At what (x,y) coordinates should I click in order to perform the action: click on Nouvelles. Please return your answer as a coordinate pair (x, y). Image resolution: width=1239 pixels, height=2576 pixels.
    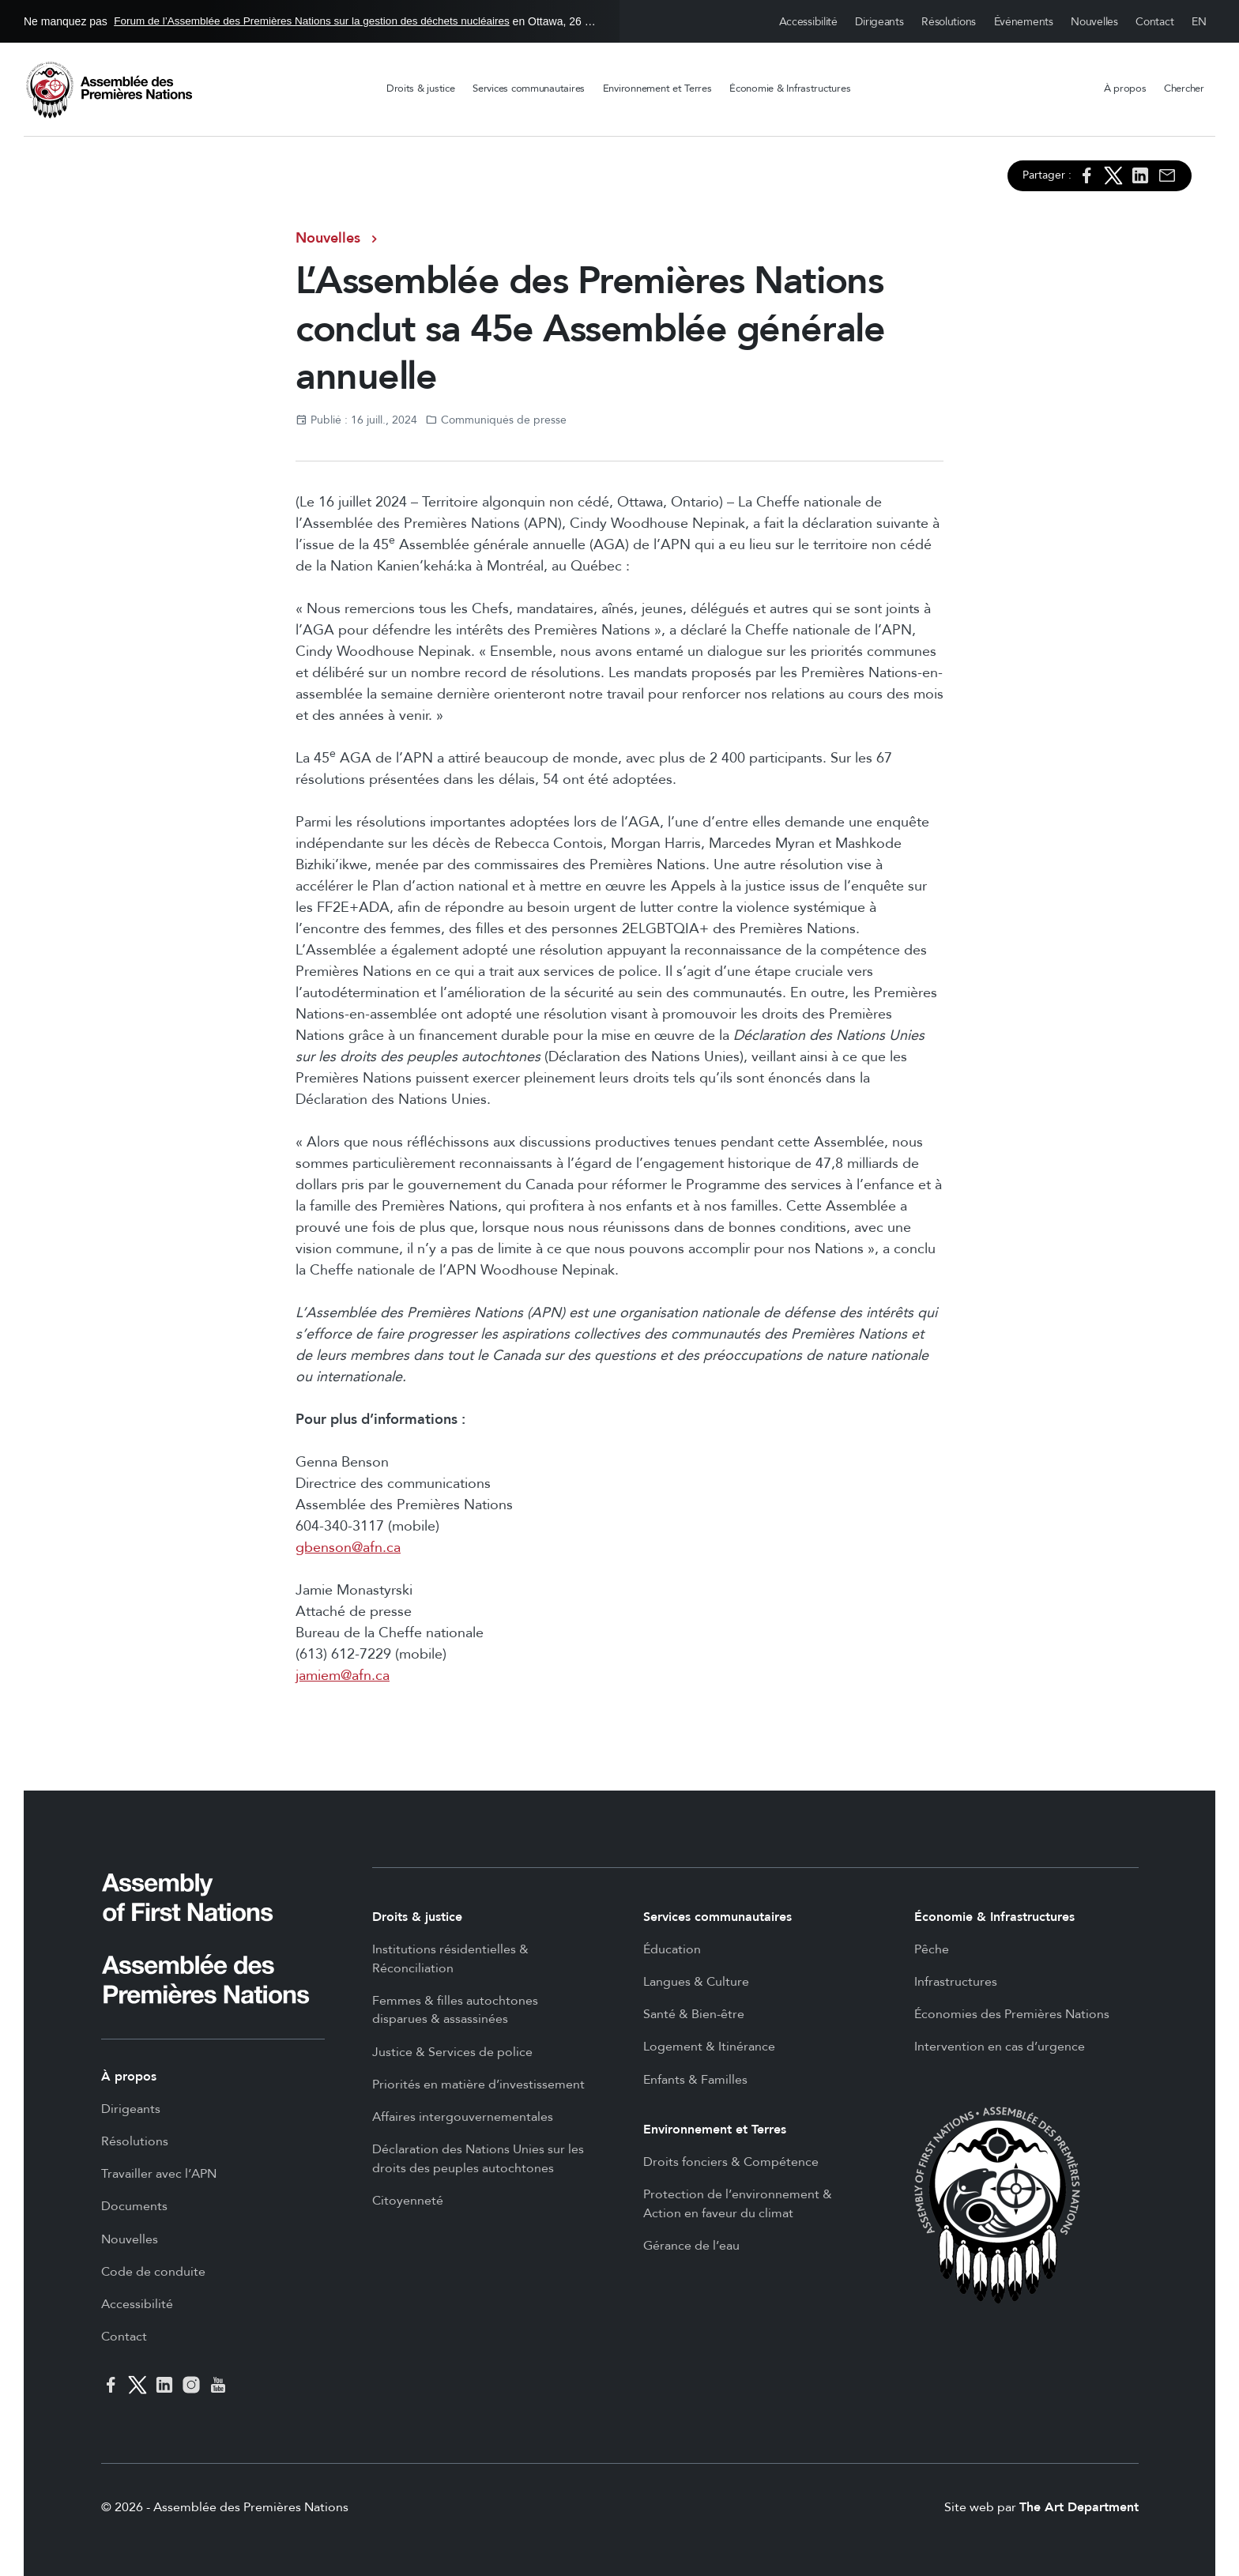
    Looking at the image, I should click on (1094, 21).